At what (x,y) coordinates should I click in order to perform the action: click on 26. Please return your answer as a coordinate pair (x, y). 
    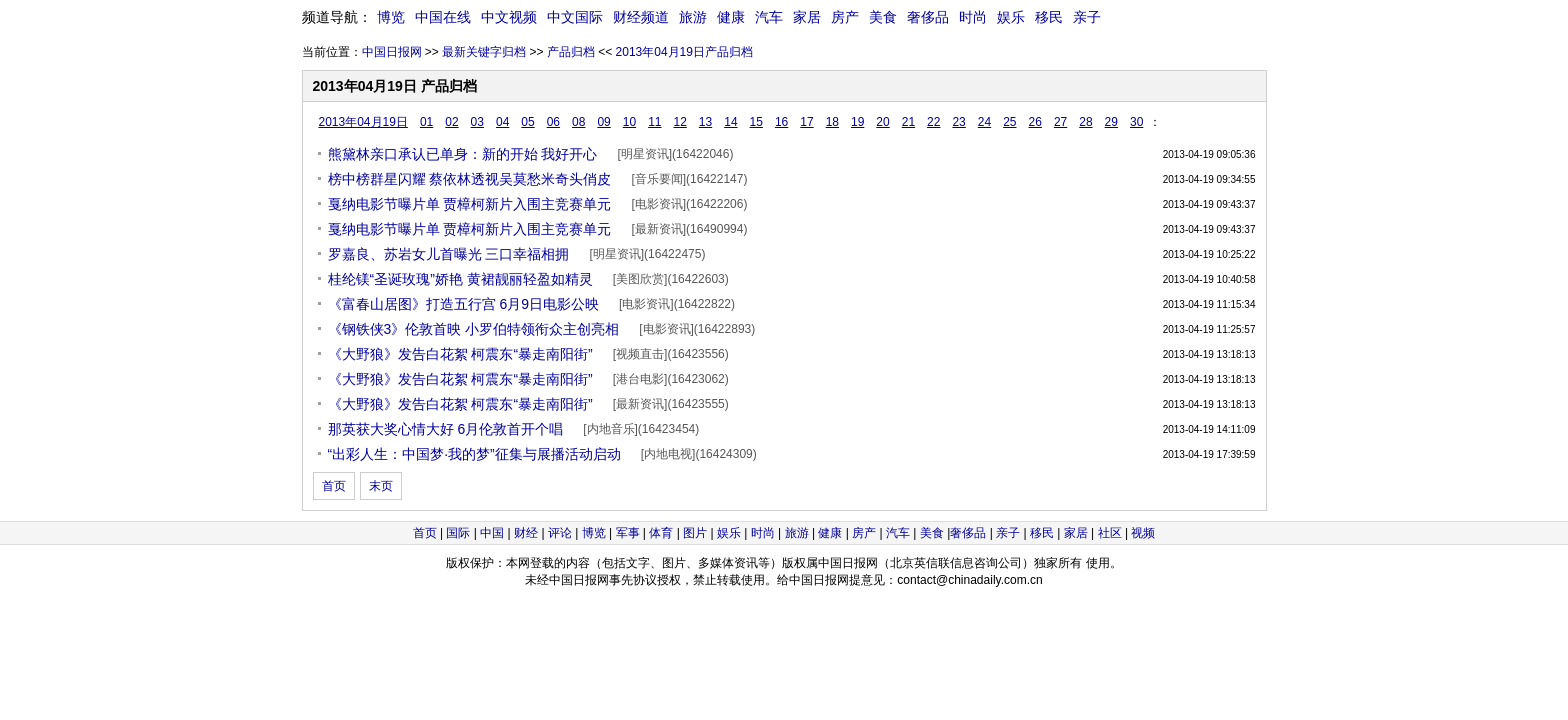
    Looking at the image, I should click on (1035, 122).